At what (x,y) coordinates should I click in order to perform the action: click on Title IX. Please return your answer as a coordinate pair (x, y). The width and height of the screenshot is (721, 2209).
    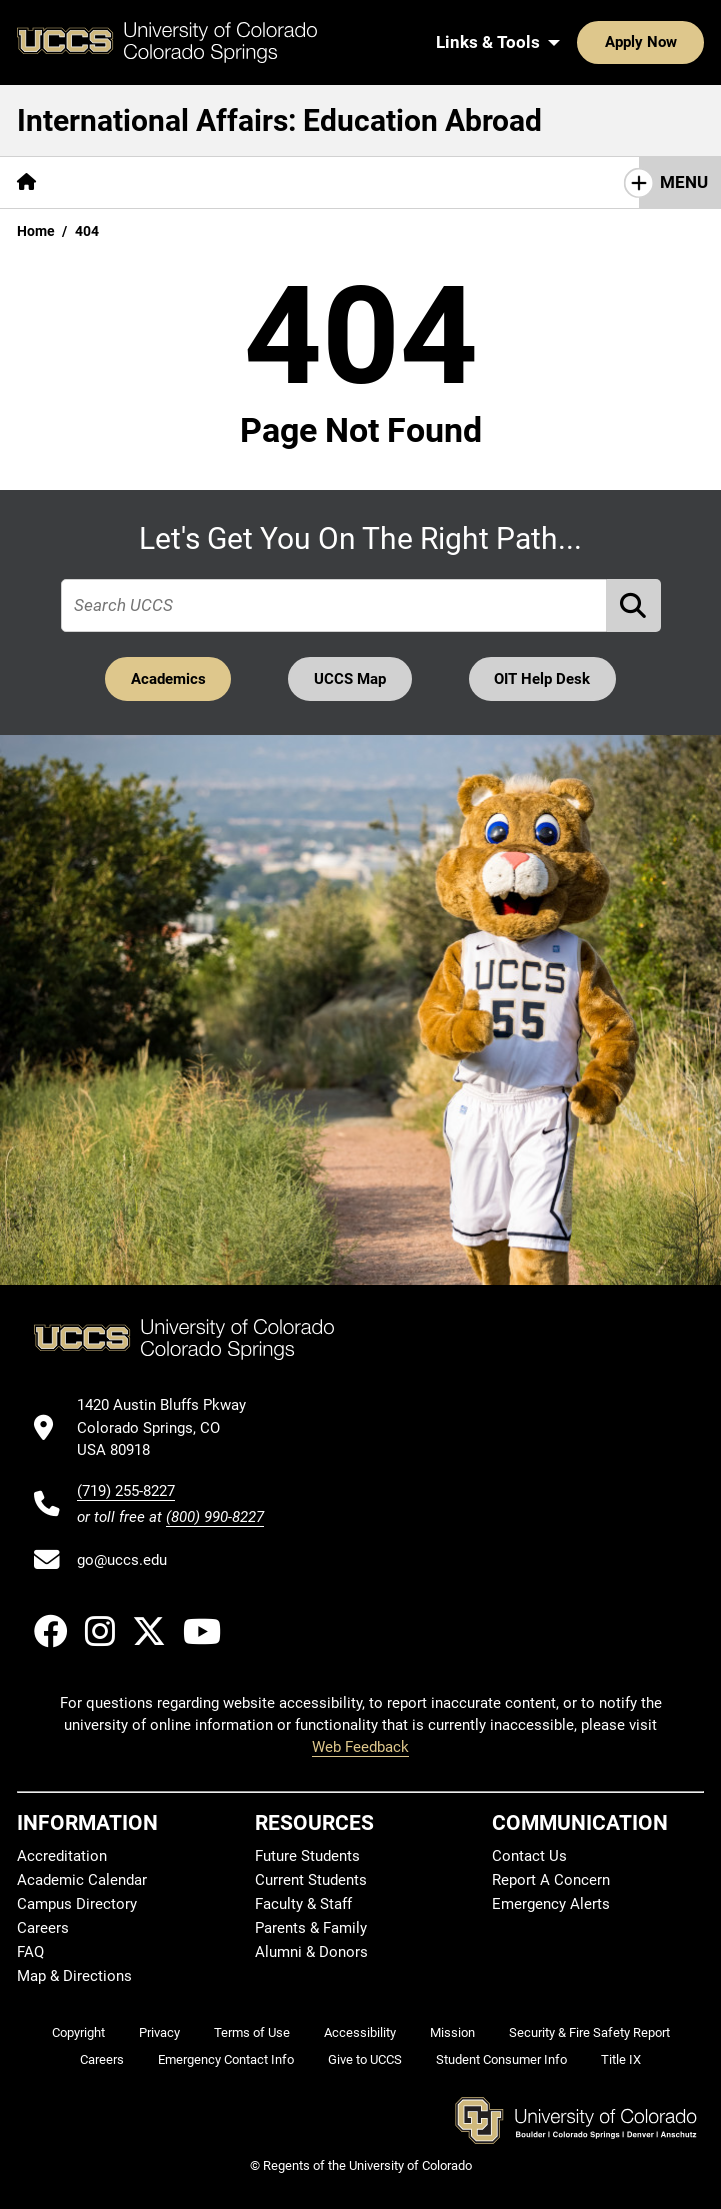
    Looking at the image, I should click on (621, 2060).